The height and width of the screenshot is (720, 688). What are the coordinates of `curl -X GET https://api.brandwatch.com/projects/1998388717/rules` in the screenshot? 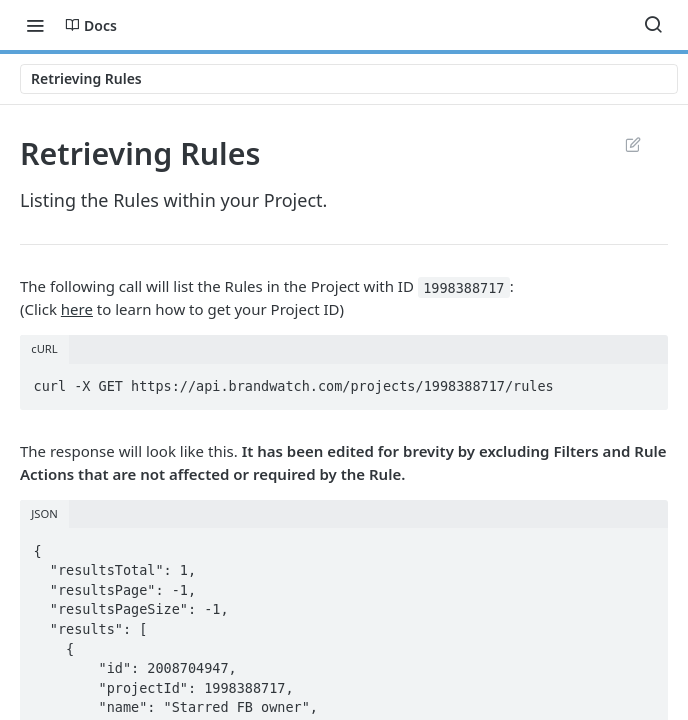 It's located at (294, 386).